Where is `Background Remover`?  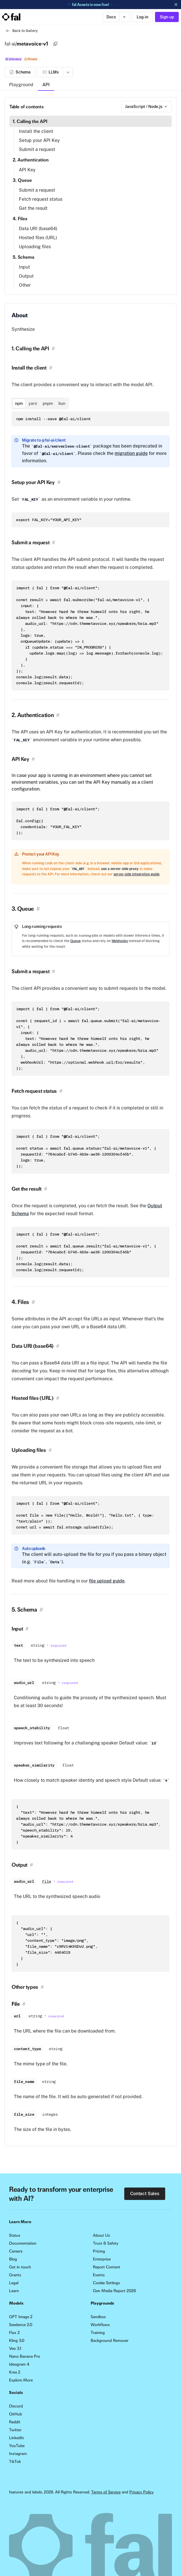
Background Remover is located at coordinates (109, 2340).